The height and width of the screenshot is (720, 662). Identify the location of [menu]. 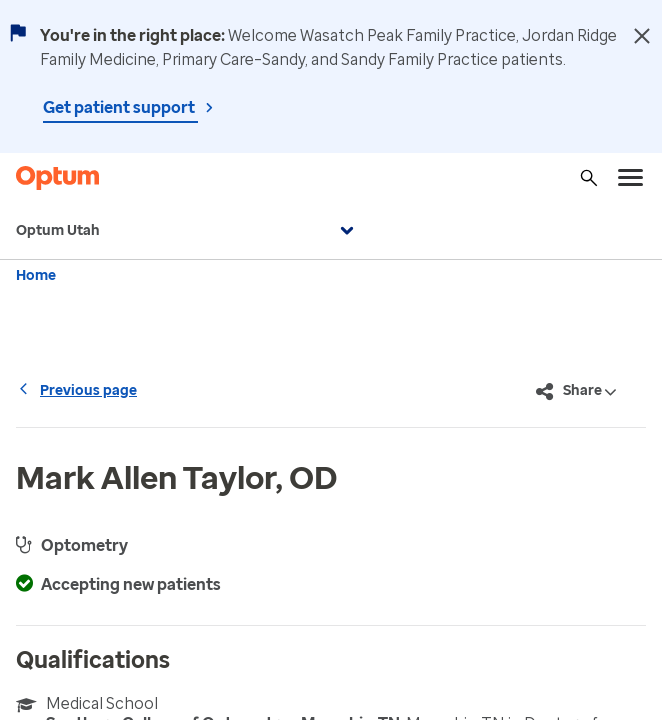
(631, 178).